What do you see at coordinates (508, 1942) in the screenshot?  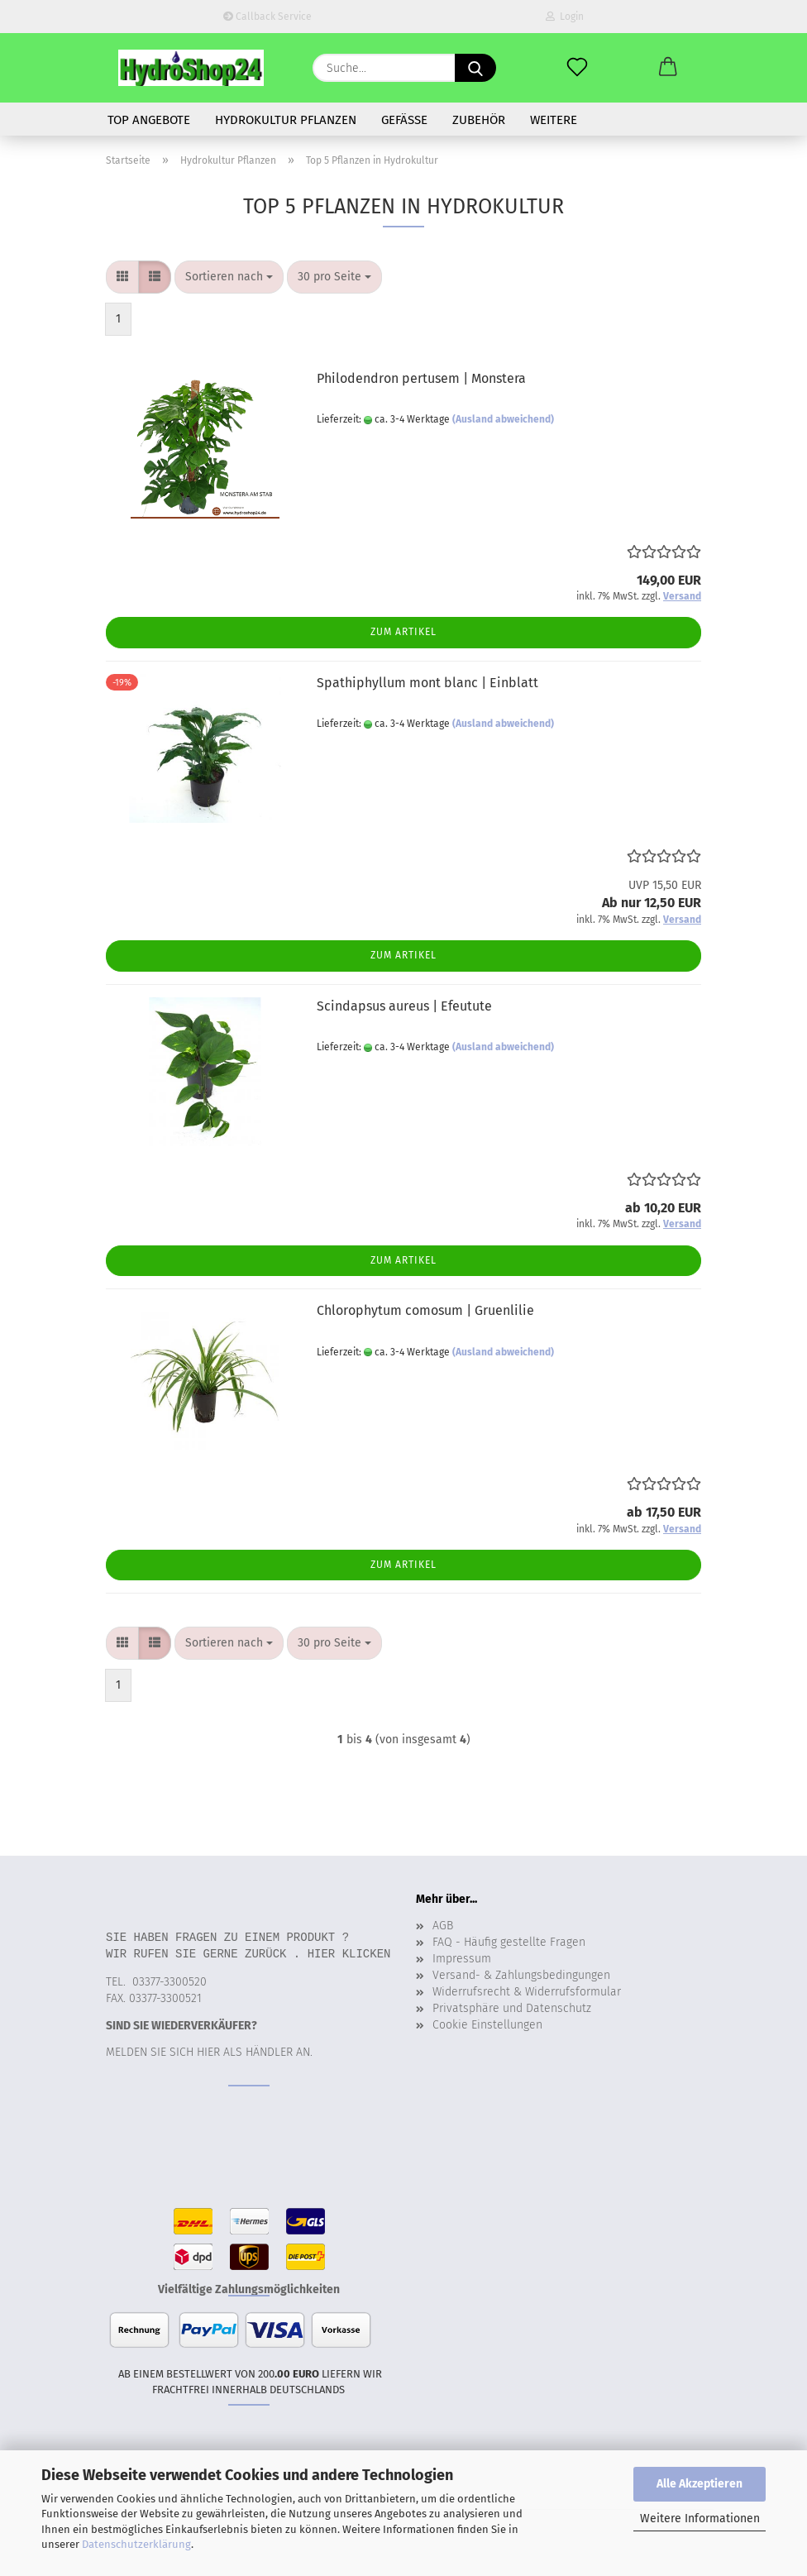 I see `FAQ - Häufig gestellte Fragen` at bounding box center [508, 1942].